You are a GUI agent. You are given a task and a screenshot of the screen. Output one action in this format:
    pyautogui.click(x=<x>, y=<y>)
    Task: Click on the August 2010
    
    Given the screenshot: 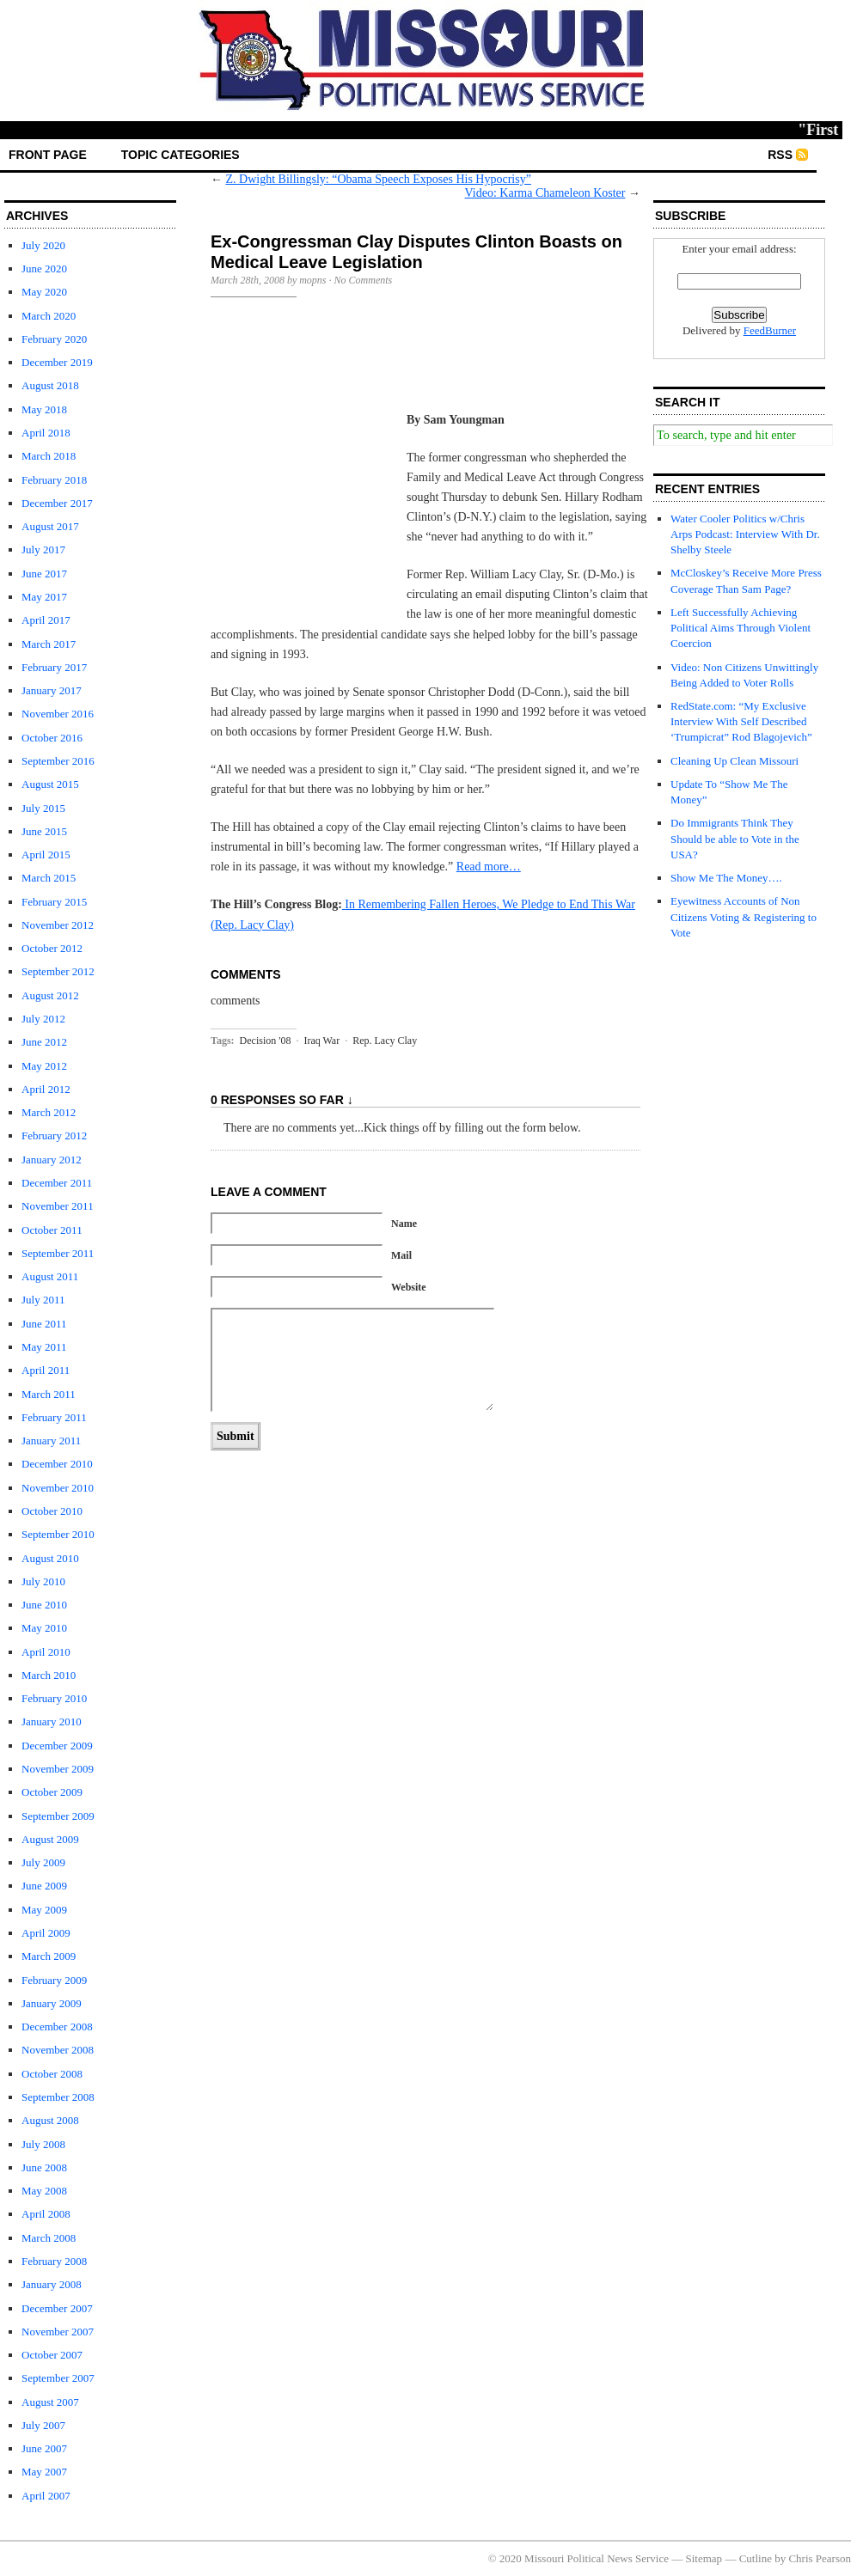 What is the action you would take?
    pyautogui.click(x=50, y=1558)
    